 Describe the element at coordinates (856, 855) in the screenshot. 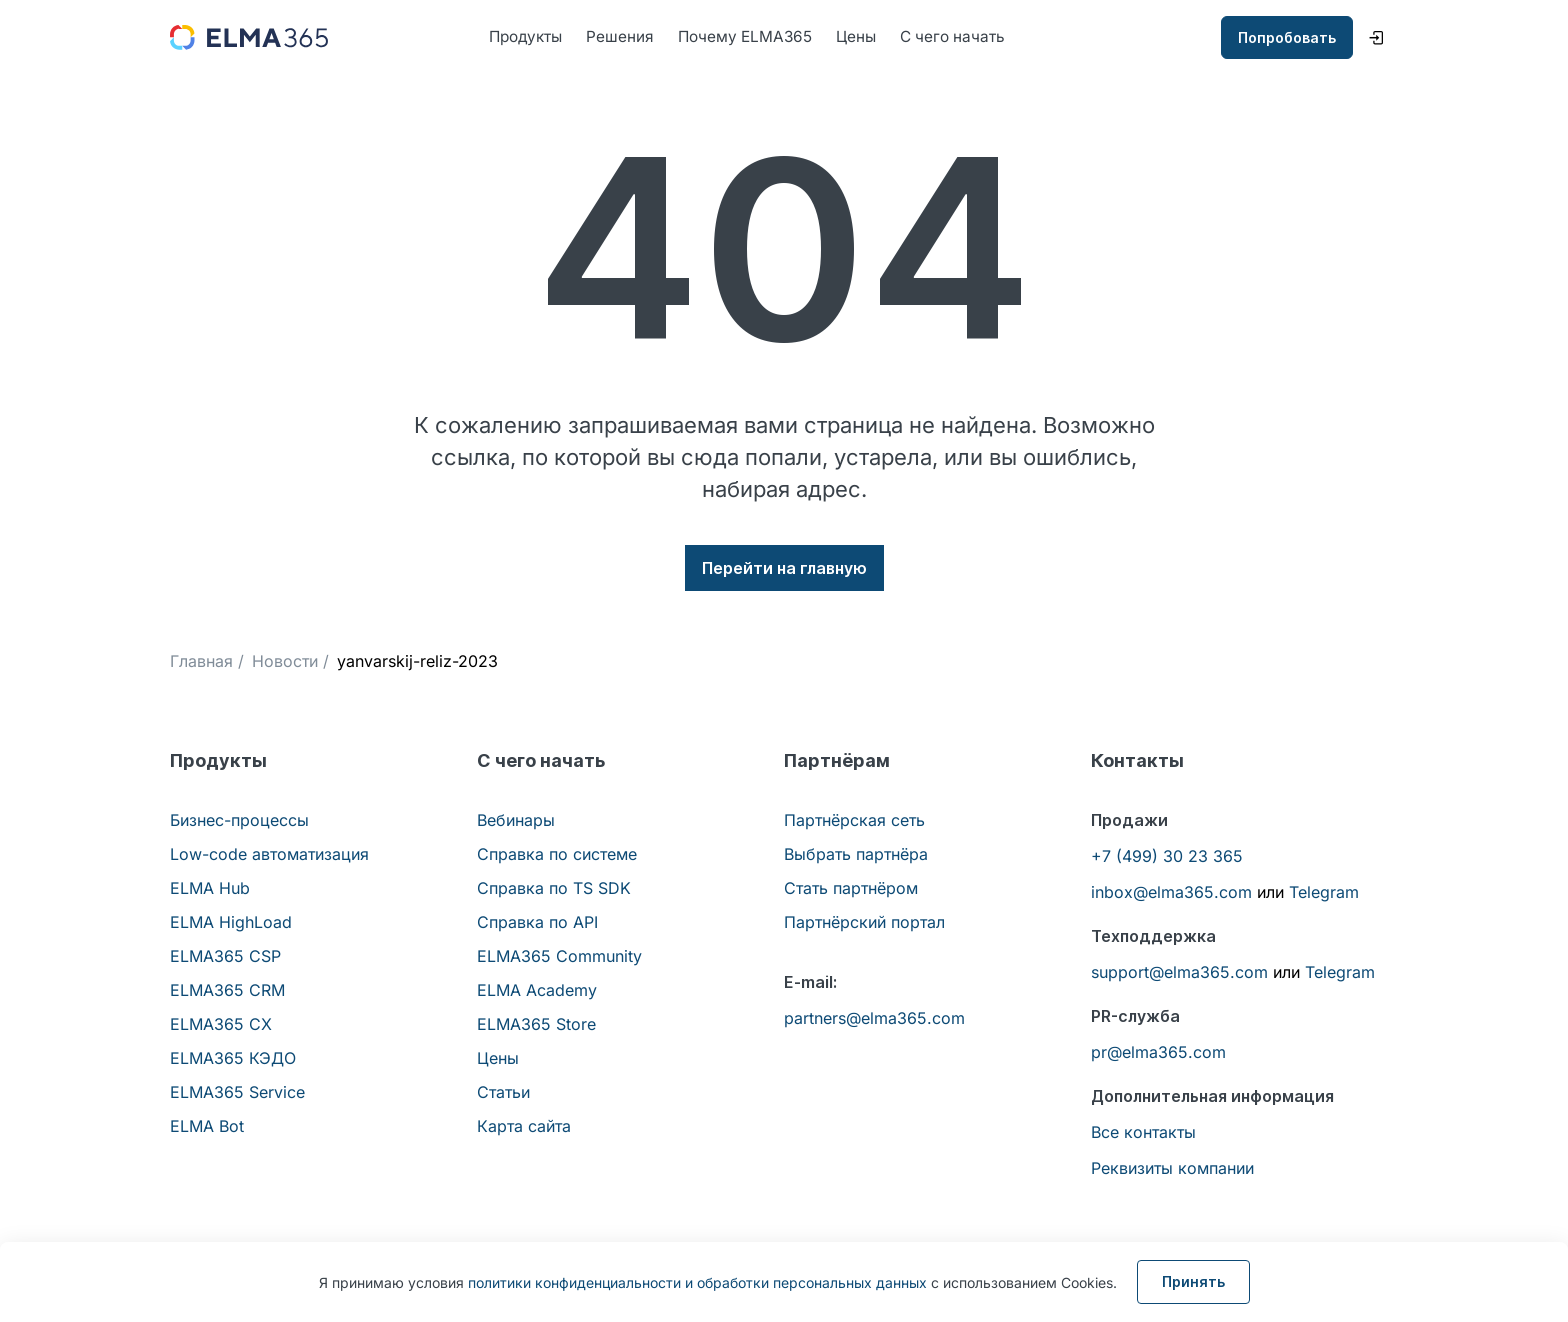

I see `Выбрать партнёра` at that location.